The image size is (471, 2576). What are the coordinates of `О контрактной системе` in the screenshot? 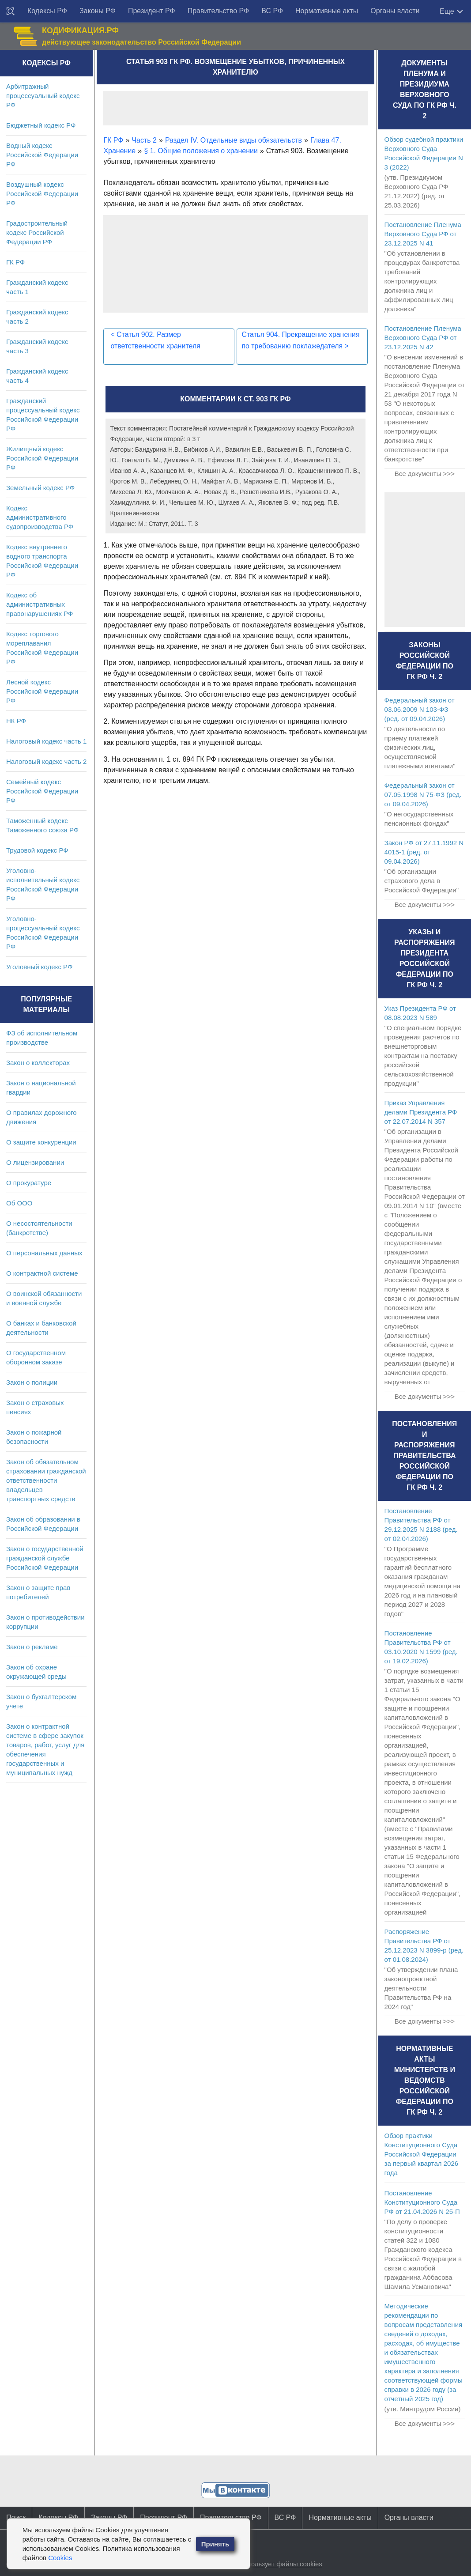 It's located at (42, 1273).